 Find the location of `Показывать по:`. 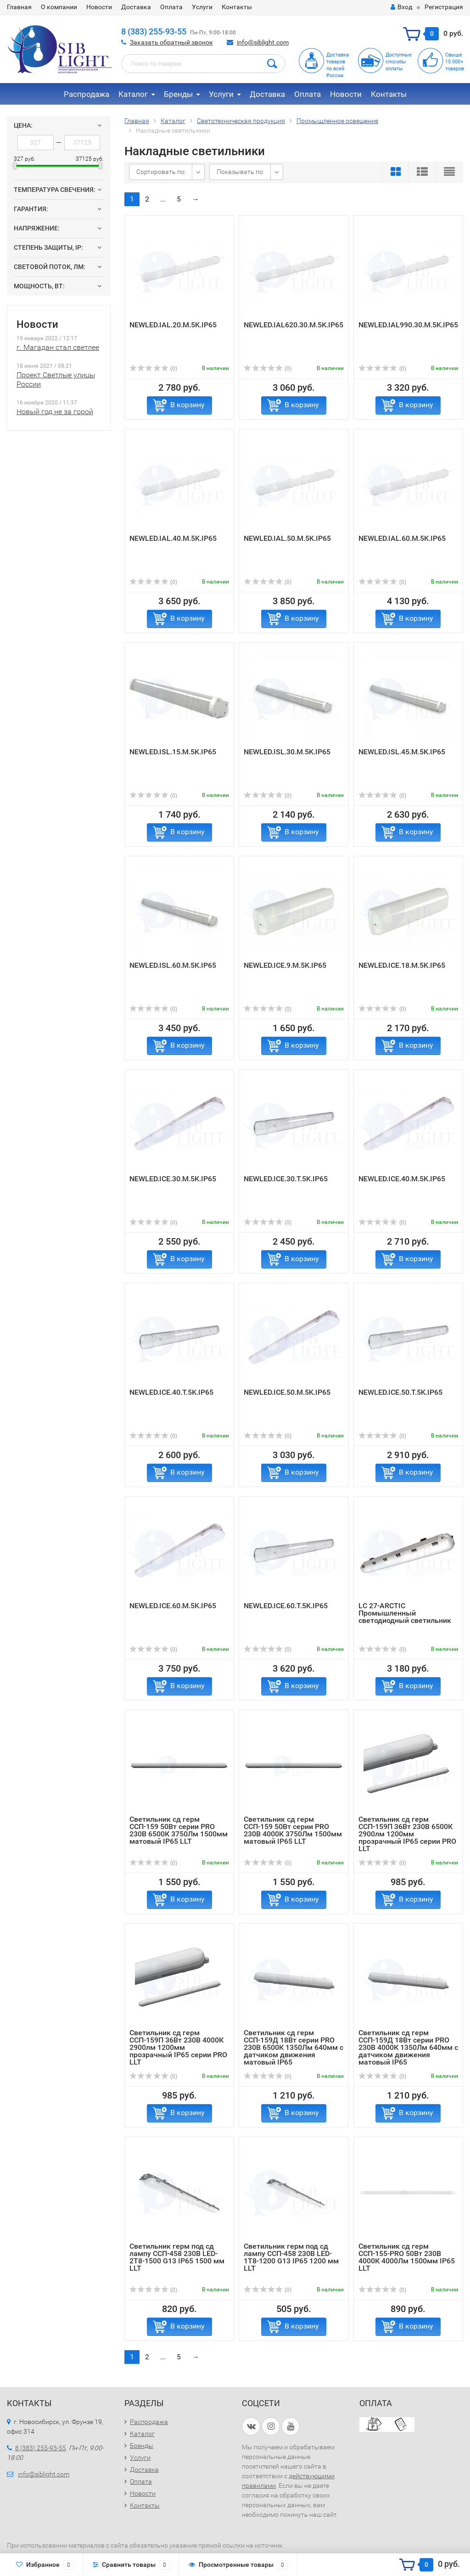

Показывать по: is located at coordinates (240, 171).